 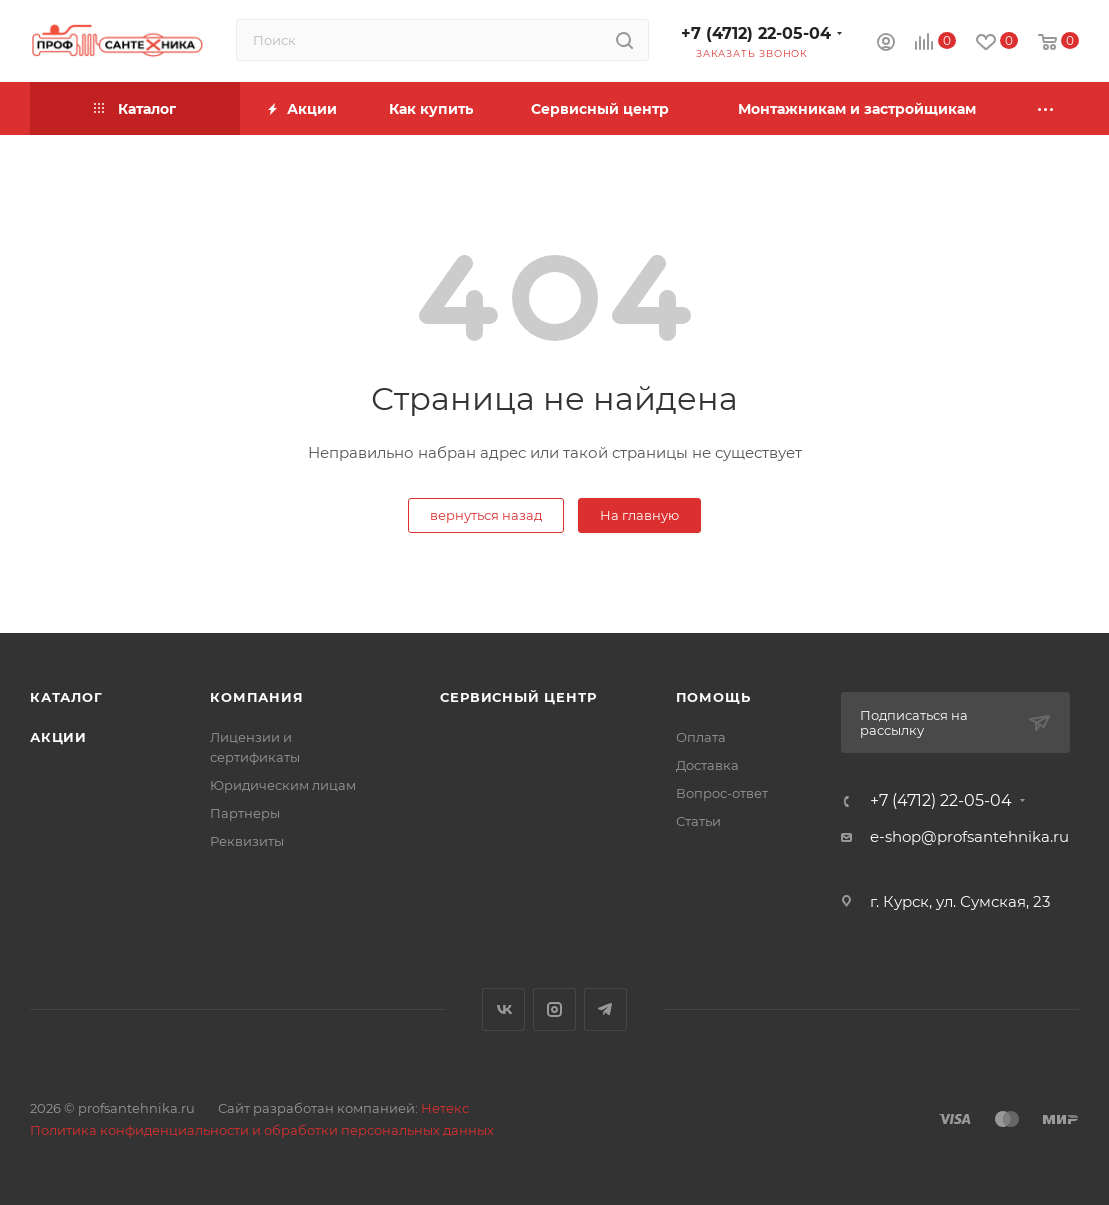 What do you see at coordinates (701, 737) in the screenshot?
I see `Оплата` at bounding box center [701, 737].